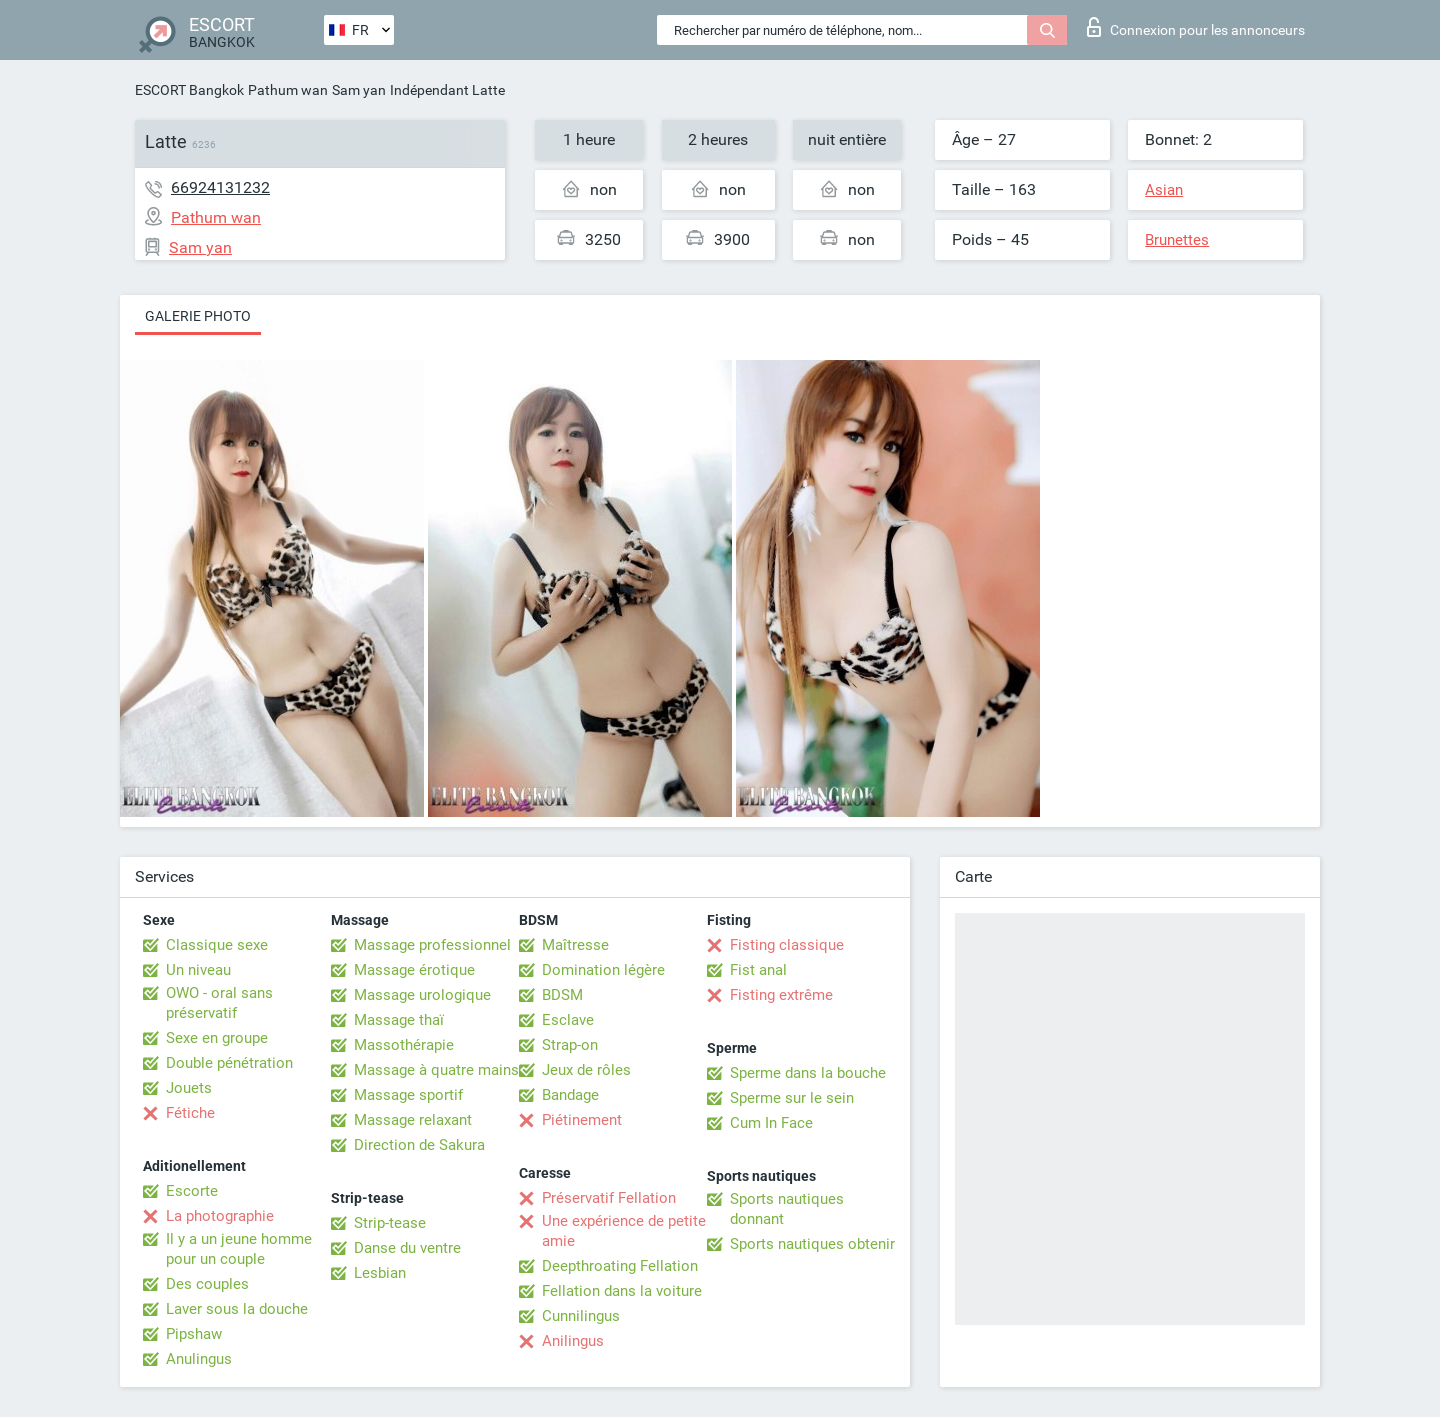 This screenshot has height=1417, width=1440. What do you see at coordinates (198, 970) in the screenshot?
I see `Un niveau` at bounding box center [198, 970].